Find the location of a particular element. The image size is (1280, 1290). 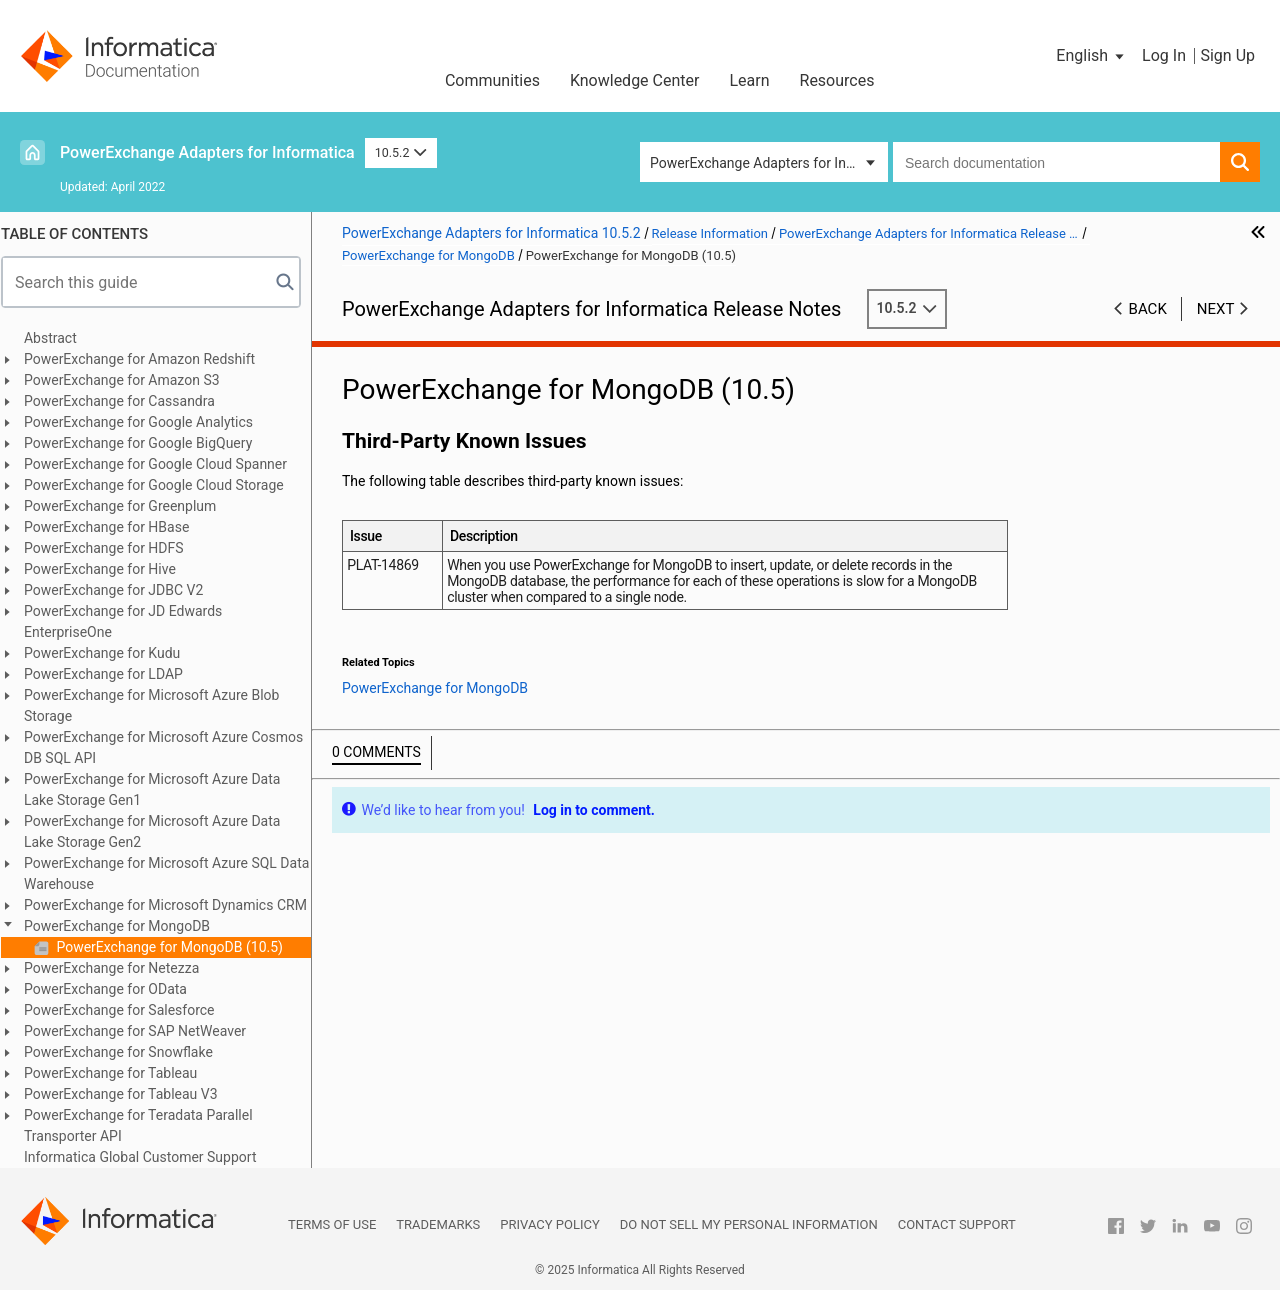

PowerExchange for Tableau is located at coordinates (119, 1073).